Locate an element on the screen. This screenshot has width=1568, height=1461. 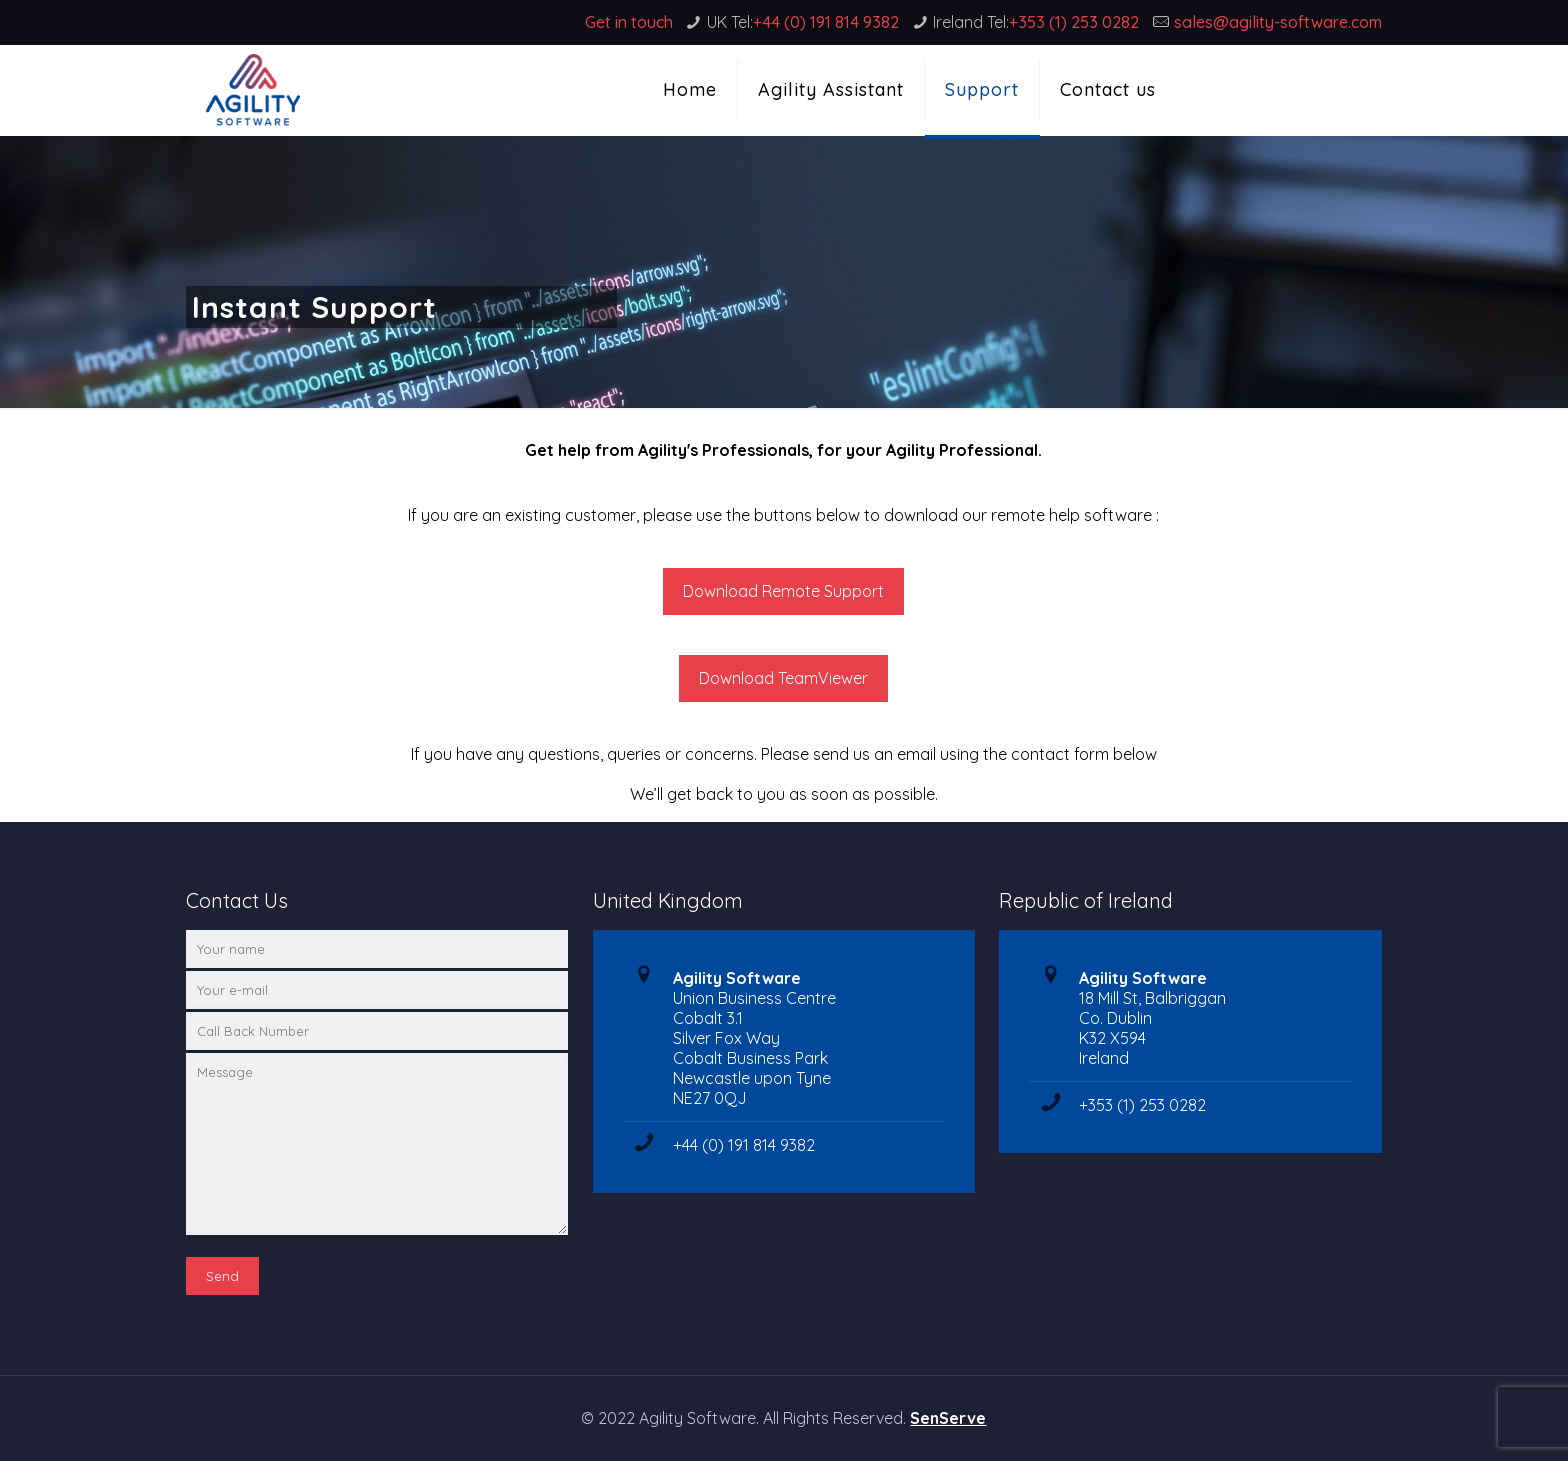
Get in touch is located at coordinates (629, 22).